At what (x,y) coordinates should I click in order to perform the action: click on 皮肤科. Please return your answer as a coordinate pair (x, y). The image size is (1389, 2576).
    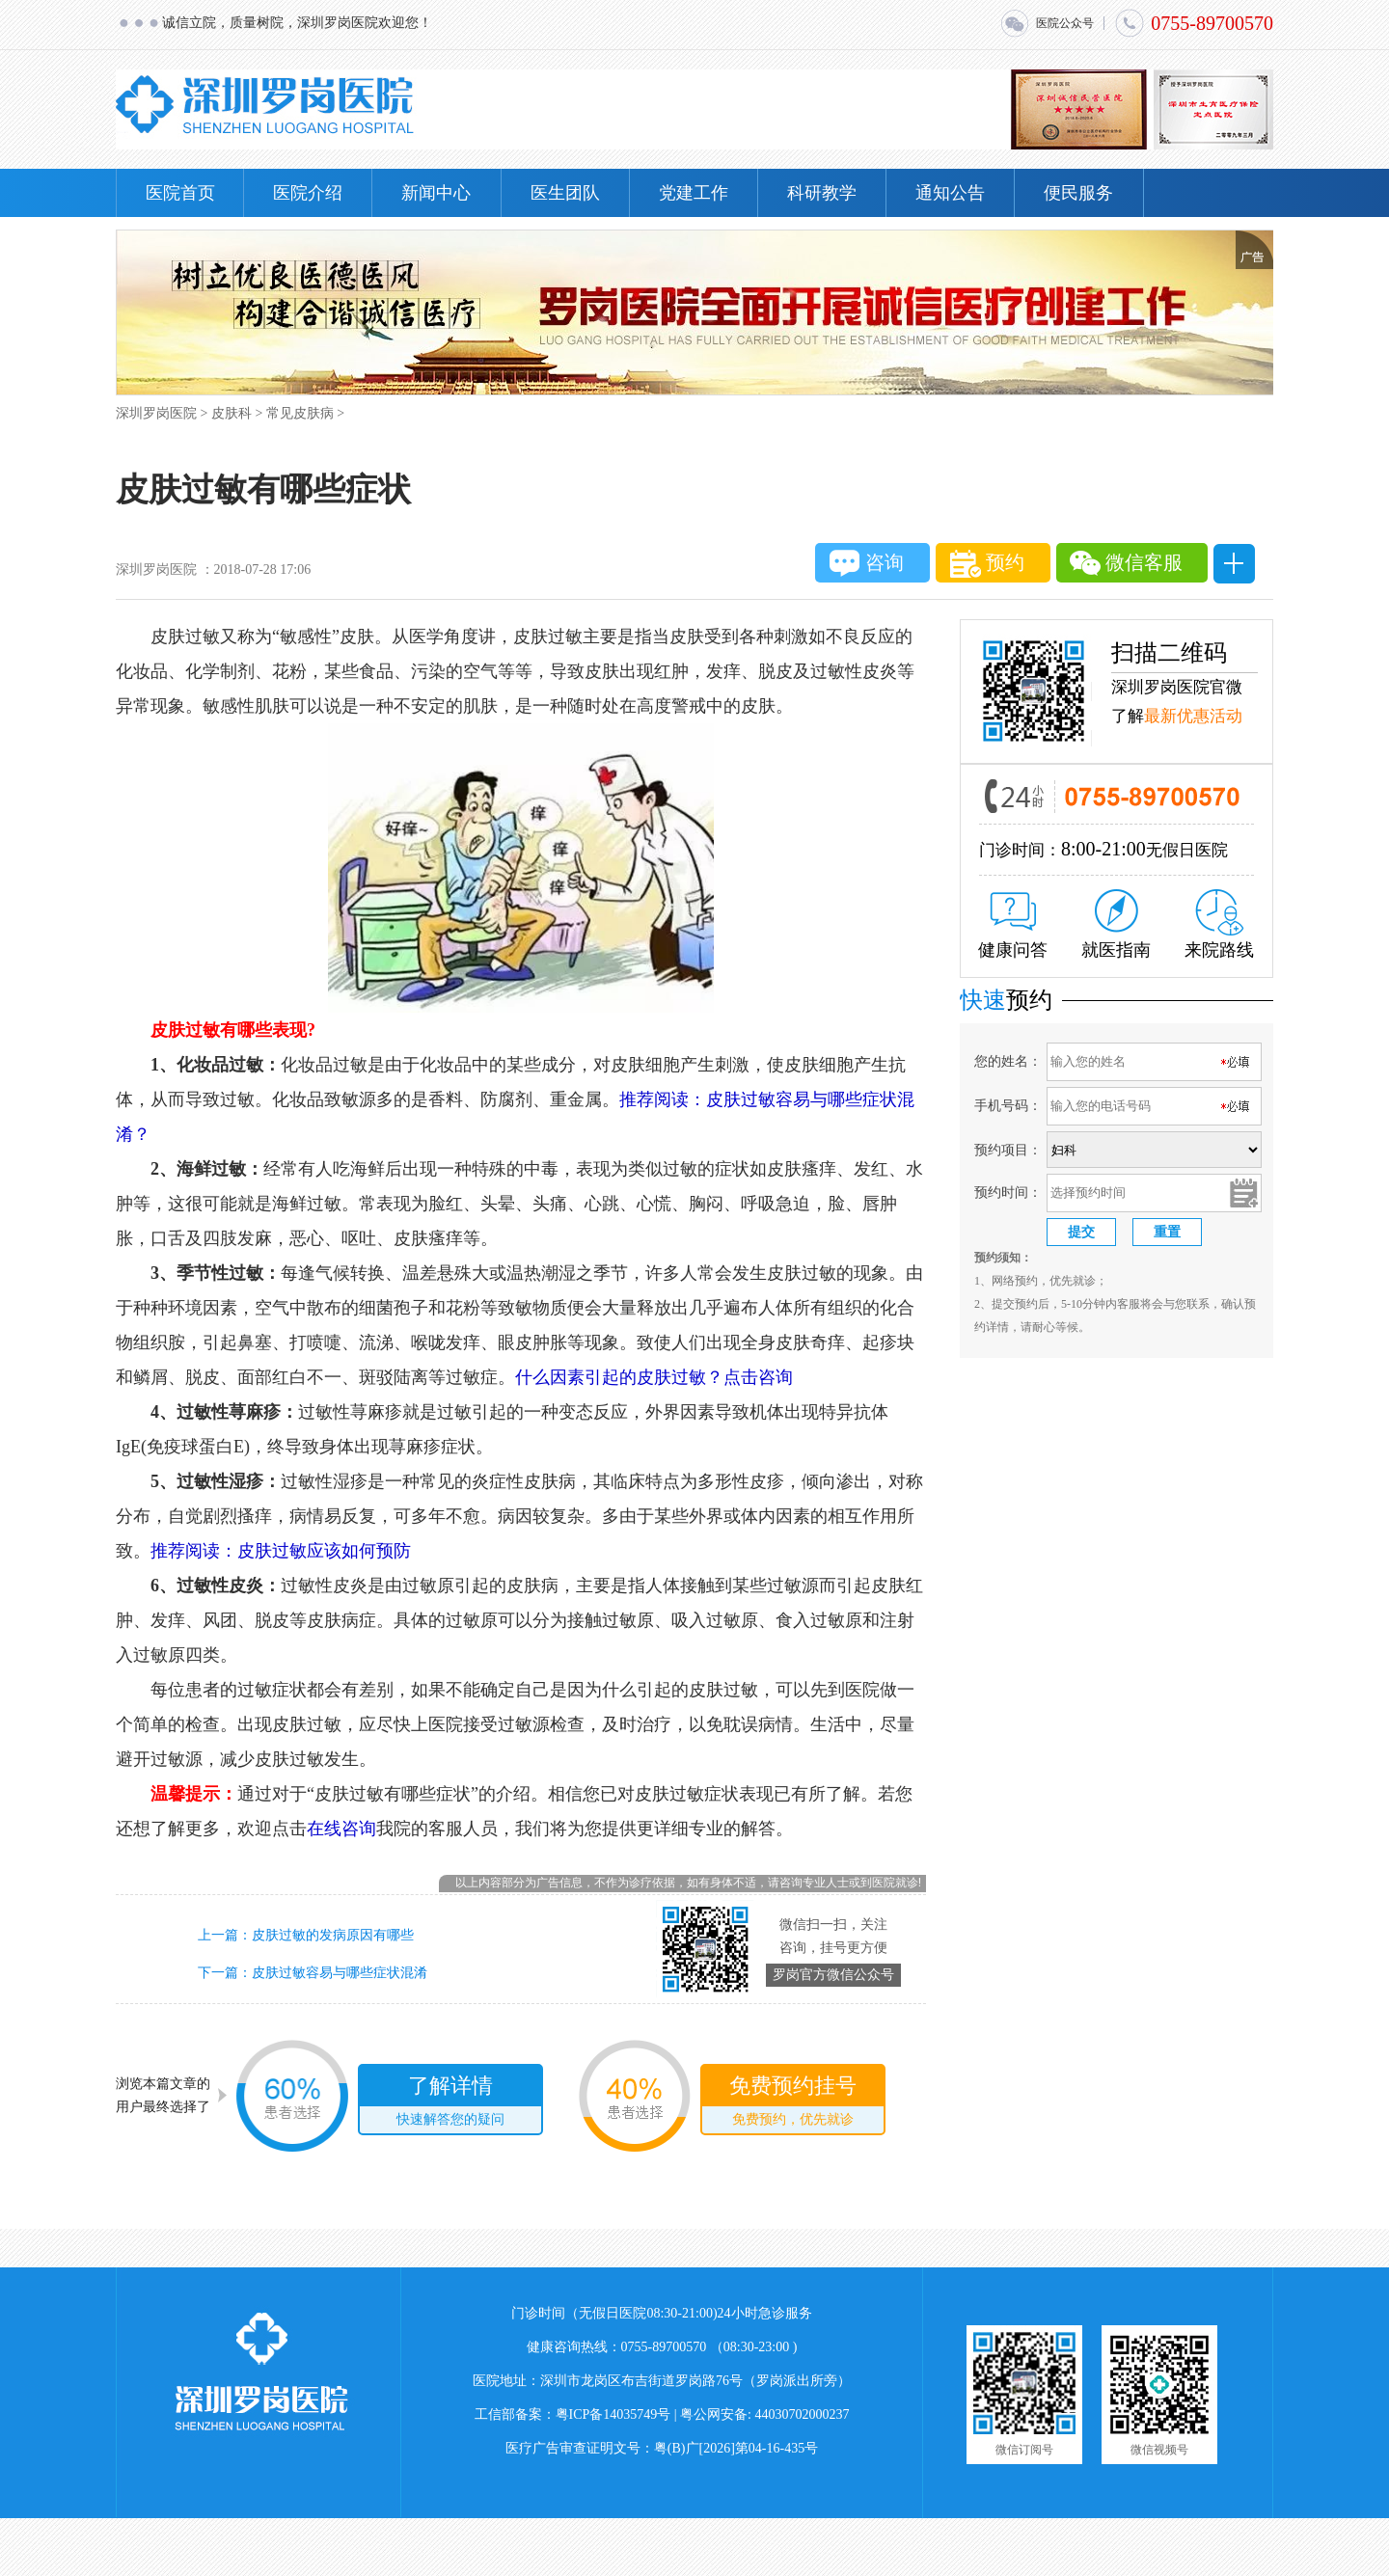
    Looking at the image, I should click on (231, 413).